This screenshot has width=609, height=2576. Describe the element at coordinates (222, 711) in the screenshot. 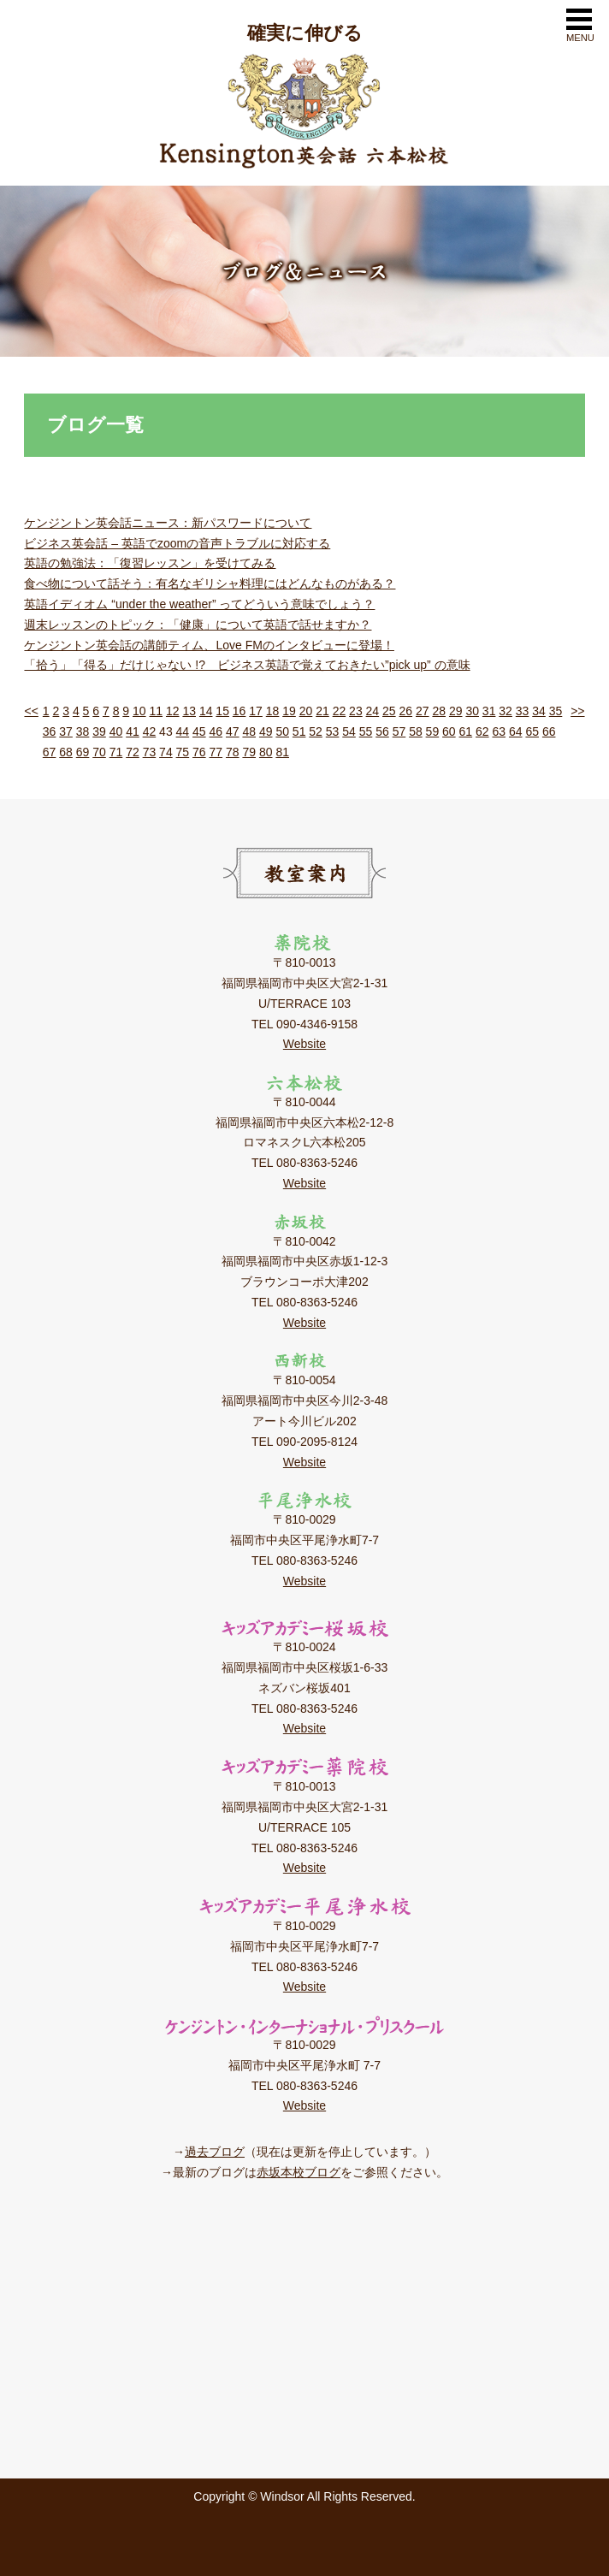

I see `15` at that location.